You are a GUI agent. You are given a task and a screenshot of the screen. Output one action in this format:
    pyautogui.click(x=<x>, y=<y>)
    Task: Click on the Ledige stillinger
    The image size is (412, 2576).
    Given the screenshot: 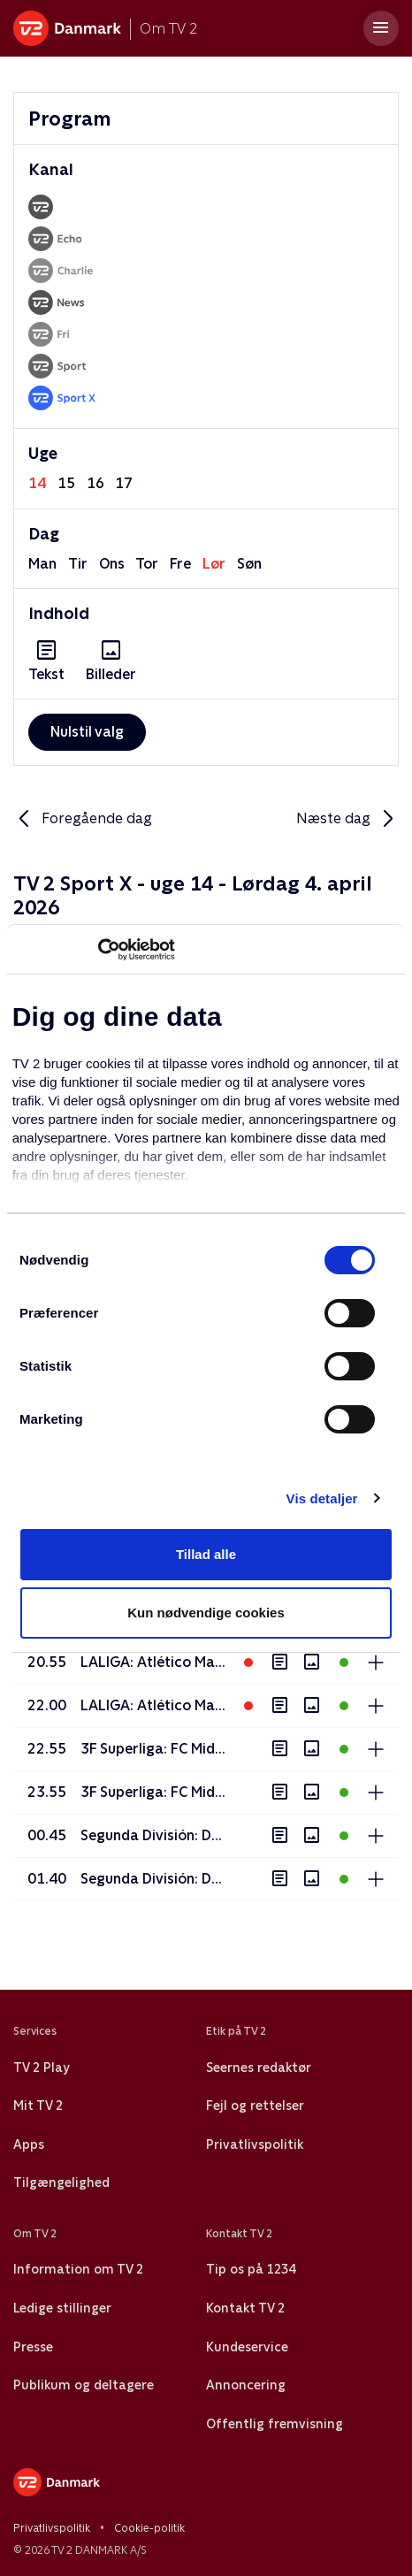 What is the action you would take?
    pyautogui.click(x=62, y=2308)
    